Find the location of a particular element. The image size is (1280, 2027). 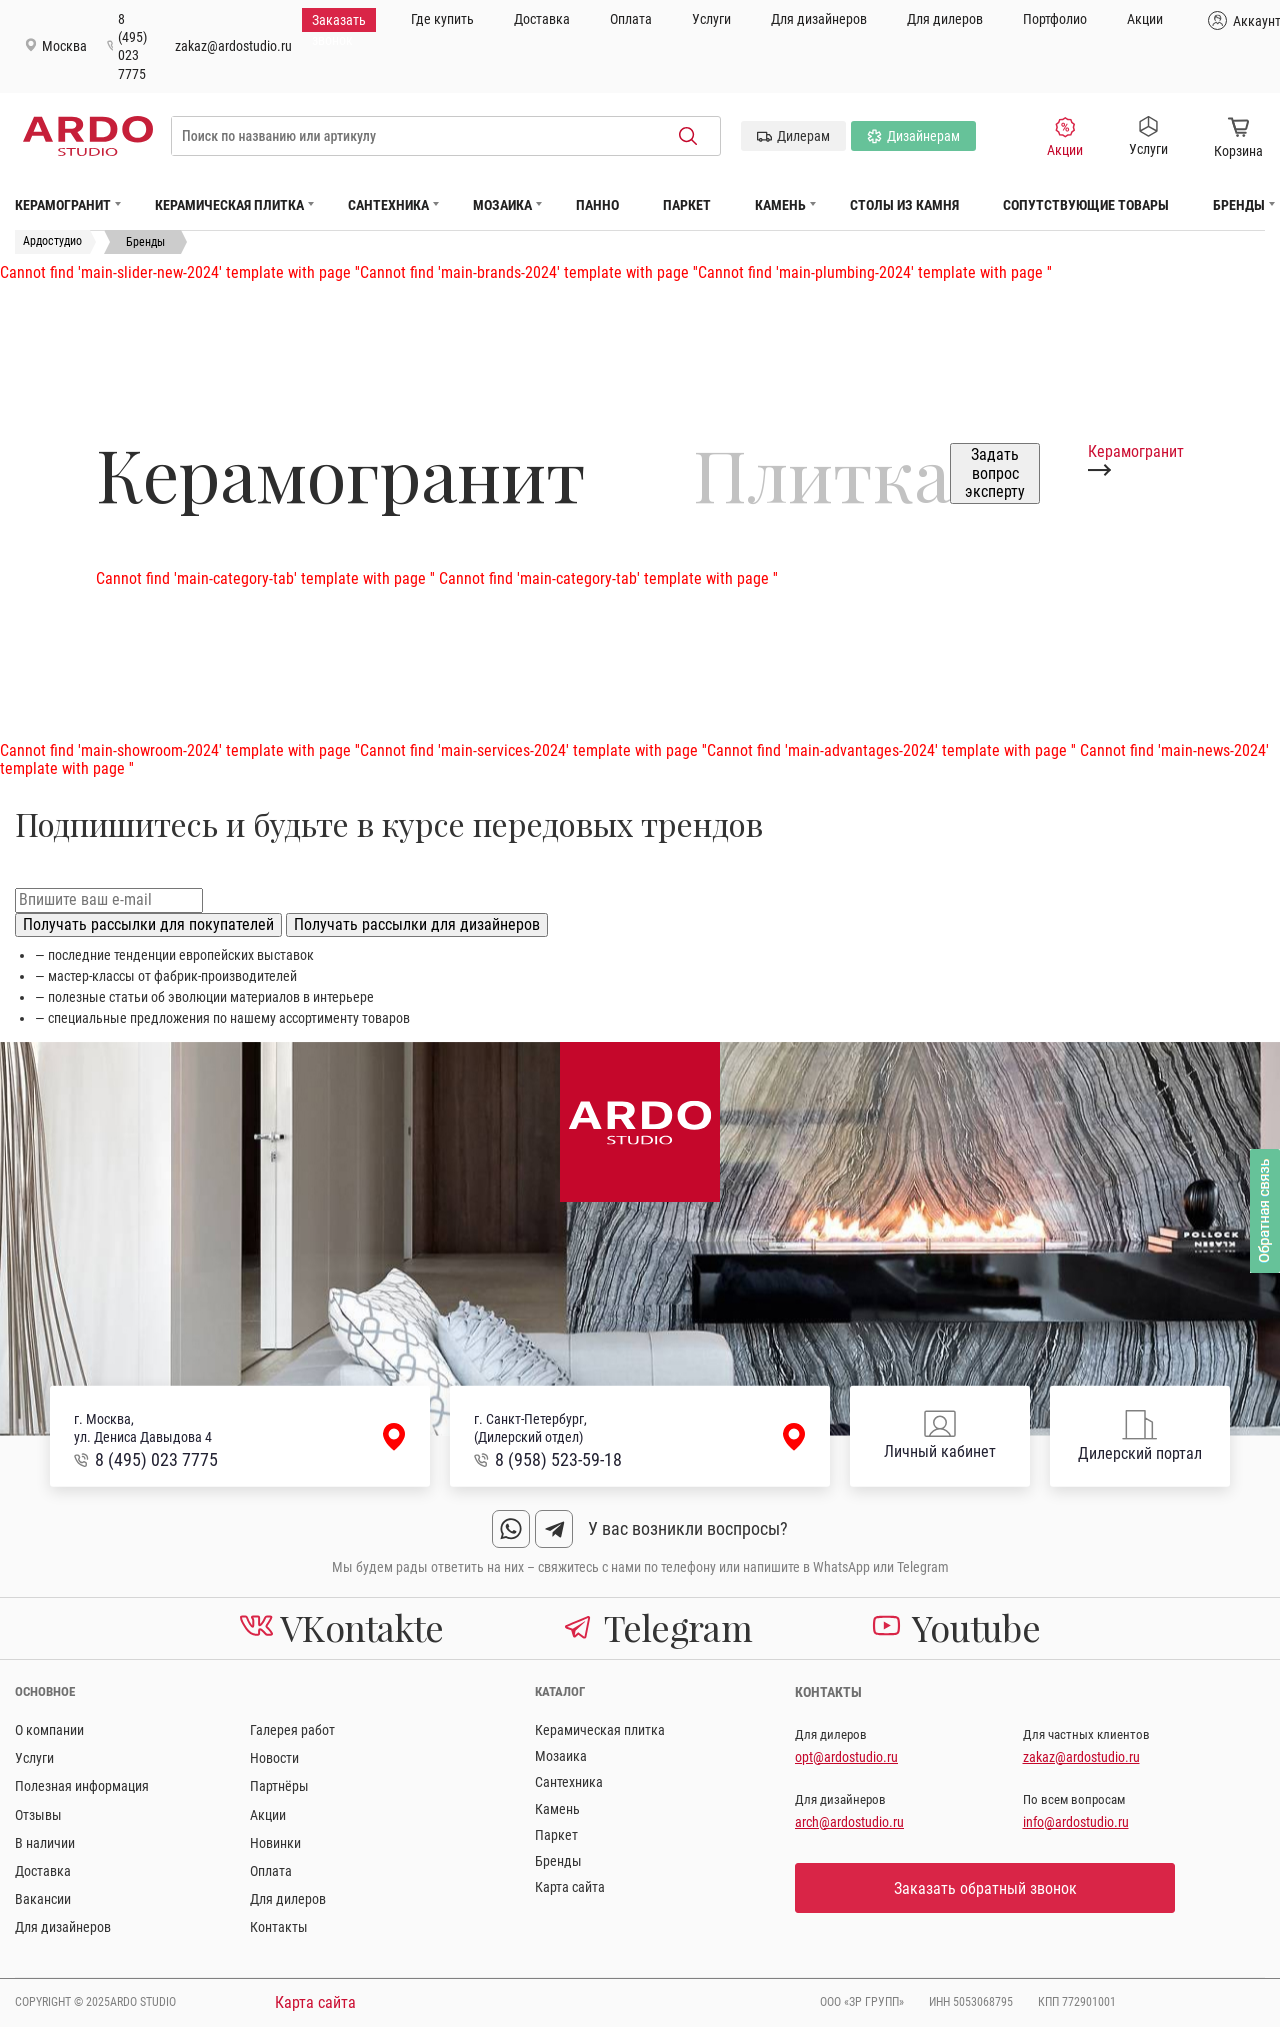

Новости is located at coordinates (274, 1758).